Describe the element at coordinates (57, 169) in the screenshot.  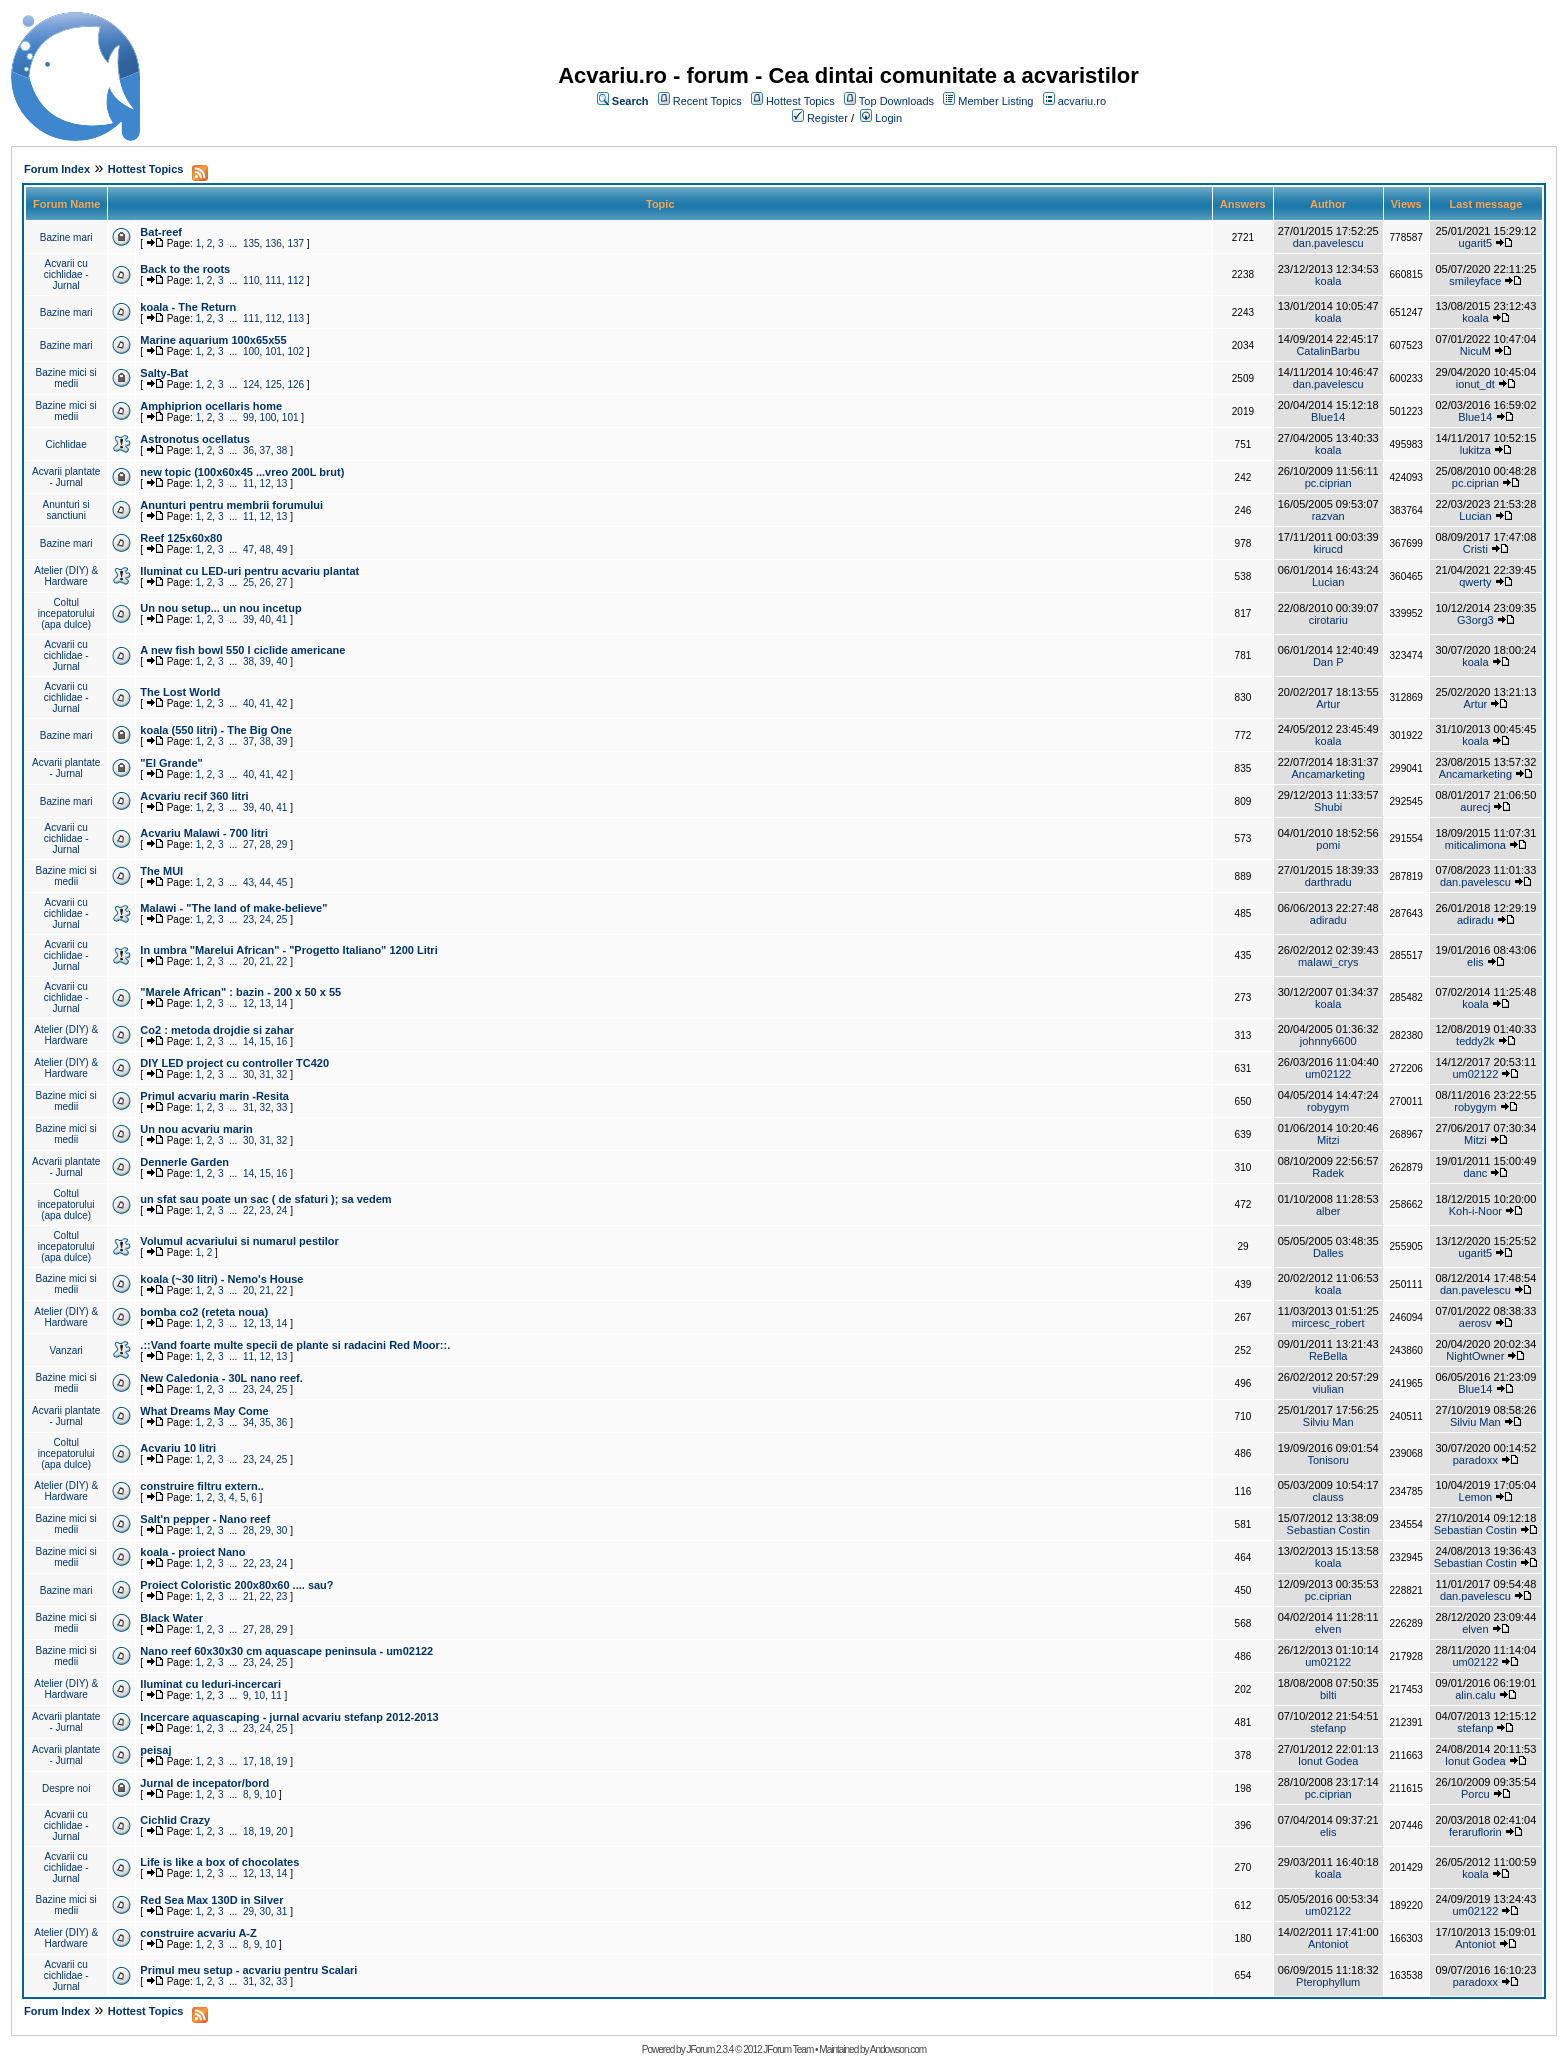
I see `Forum Index` at that location.